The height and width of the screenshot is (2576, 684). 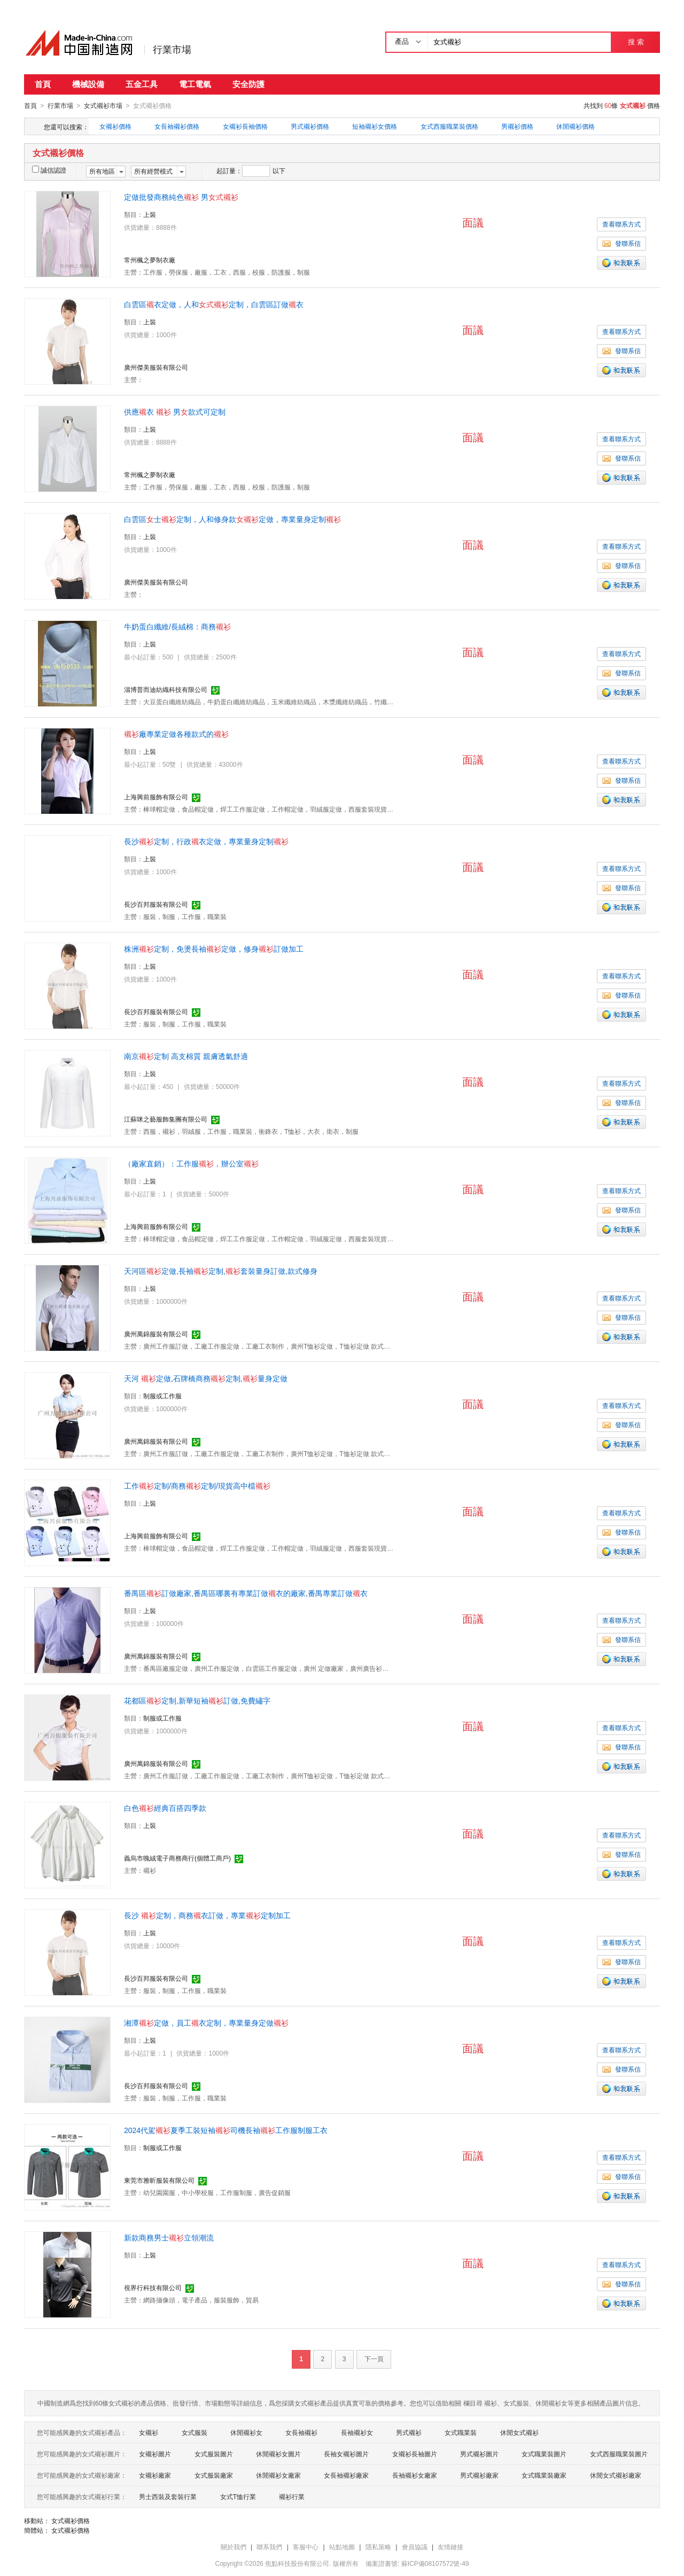 What do you see at coordinates (175, 411) in the screenshot?
I see `供應衣 男款式可定制` at bounding box center [175, 411].